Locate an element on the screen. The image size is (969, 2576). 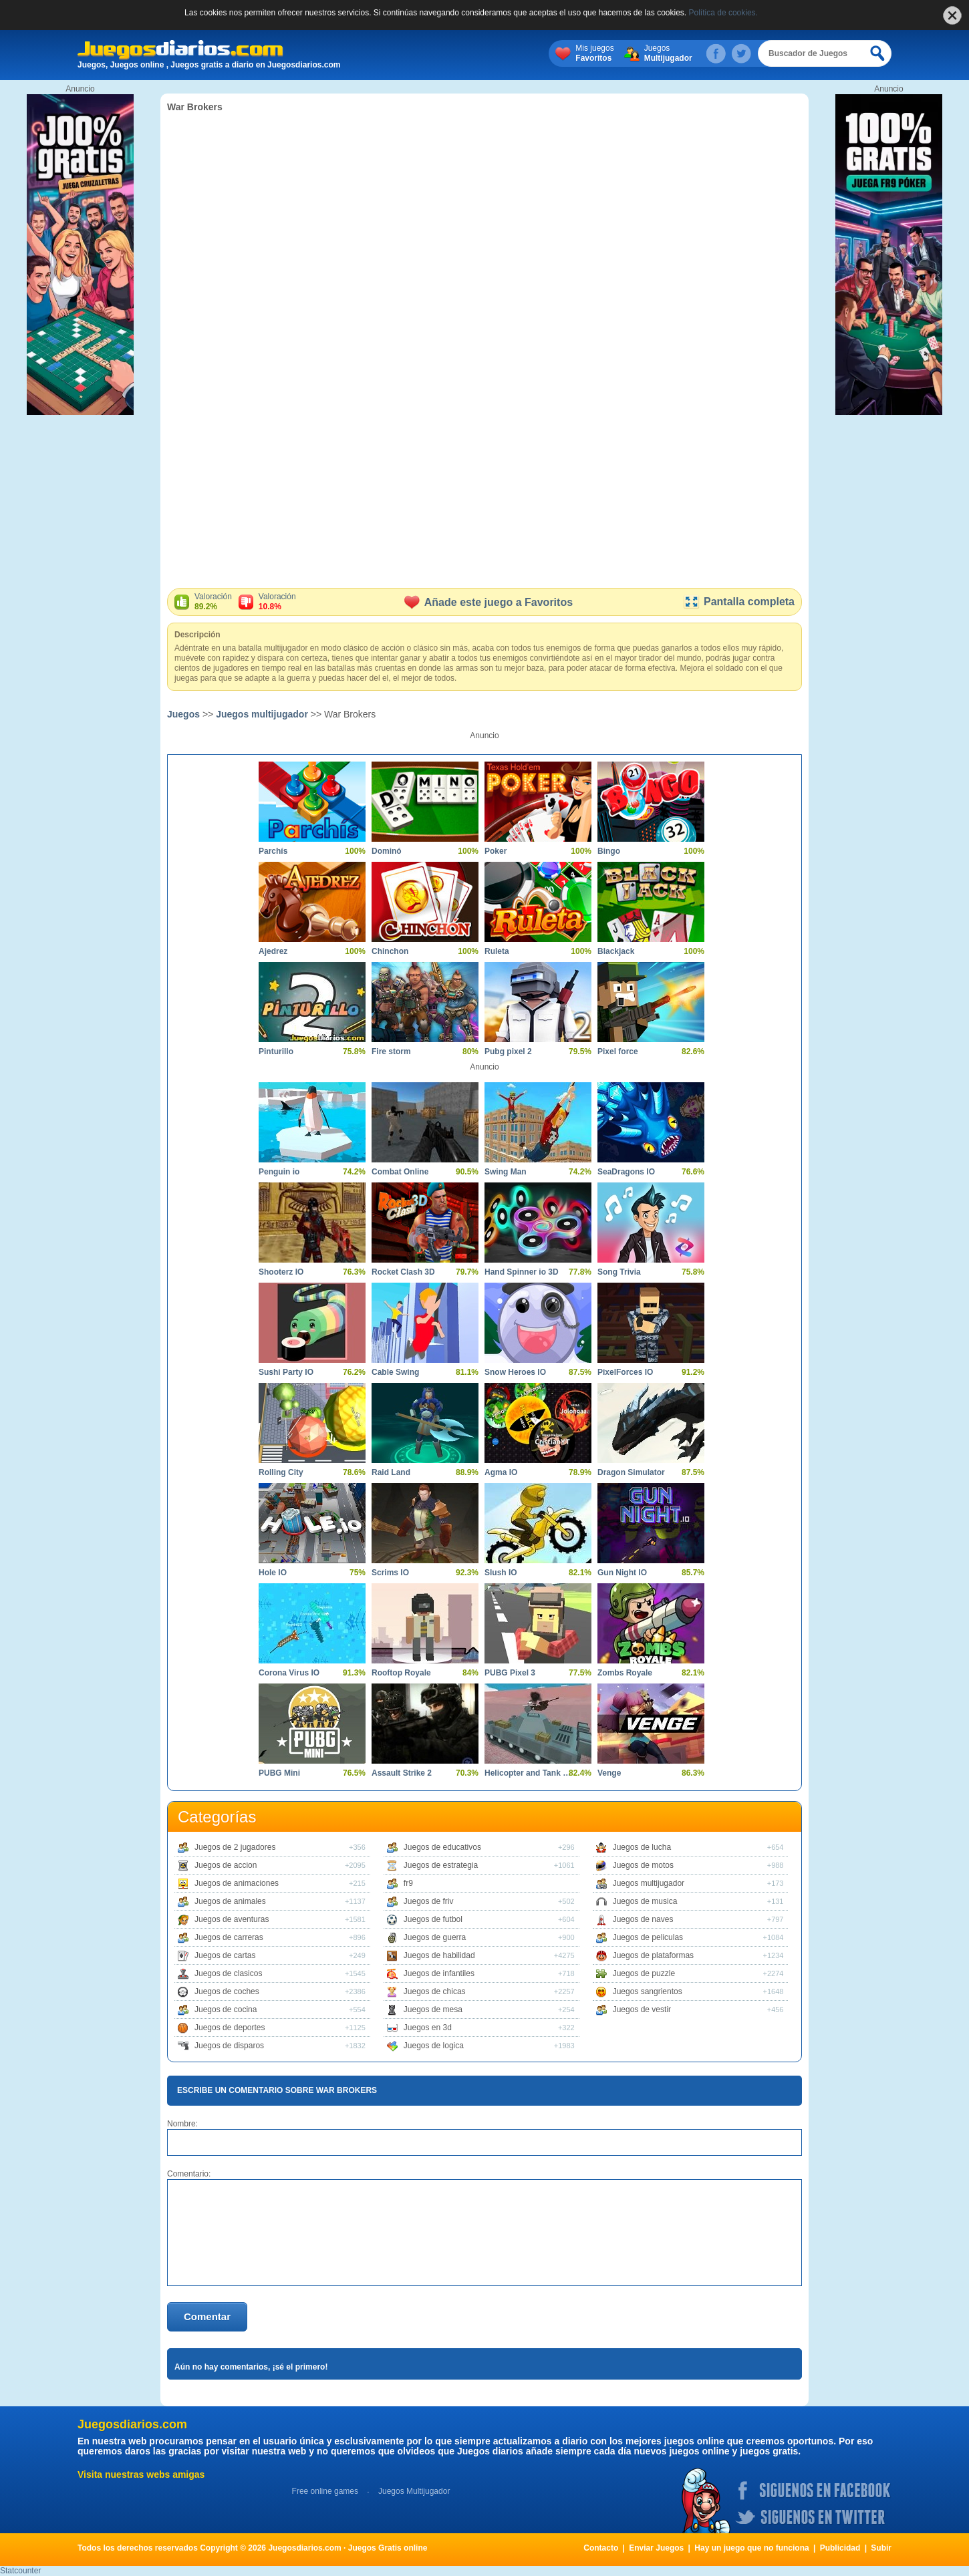
Juegos de lucha is located at coordinates (642, 1847).